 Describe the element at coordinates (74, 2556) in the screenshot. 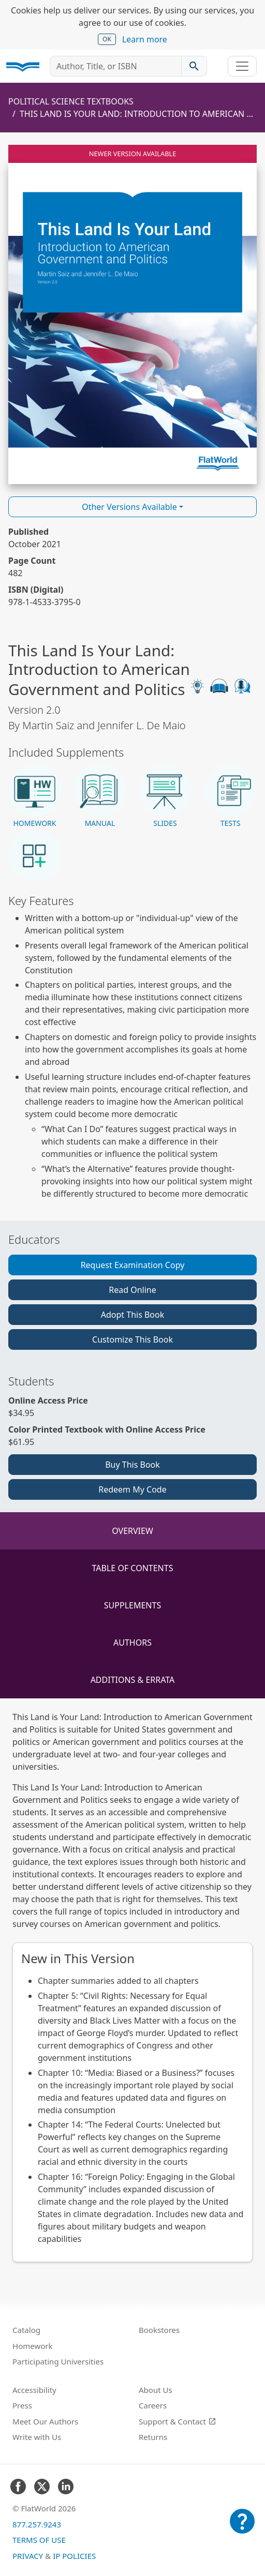

I see `IP Policies` at that location.